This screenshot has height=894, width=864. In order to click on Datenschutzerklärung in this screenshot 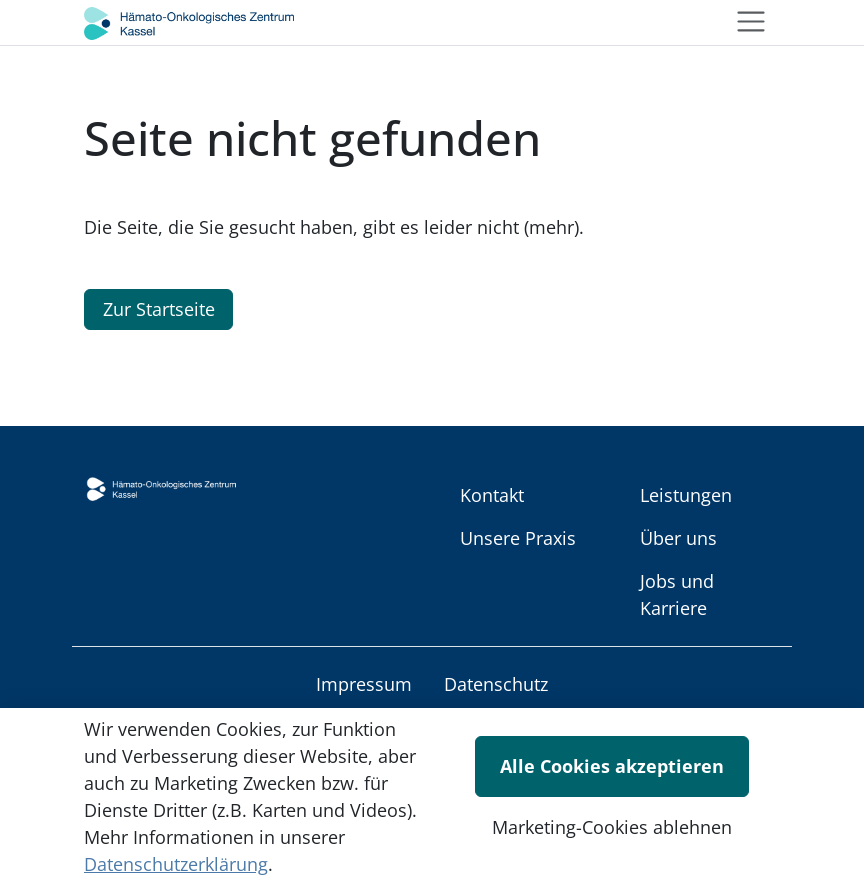, I will do `click(176, 864)`.